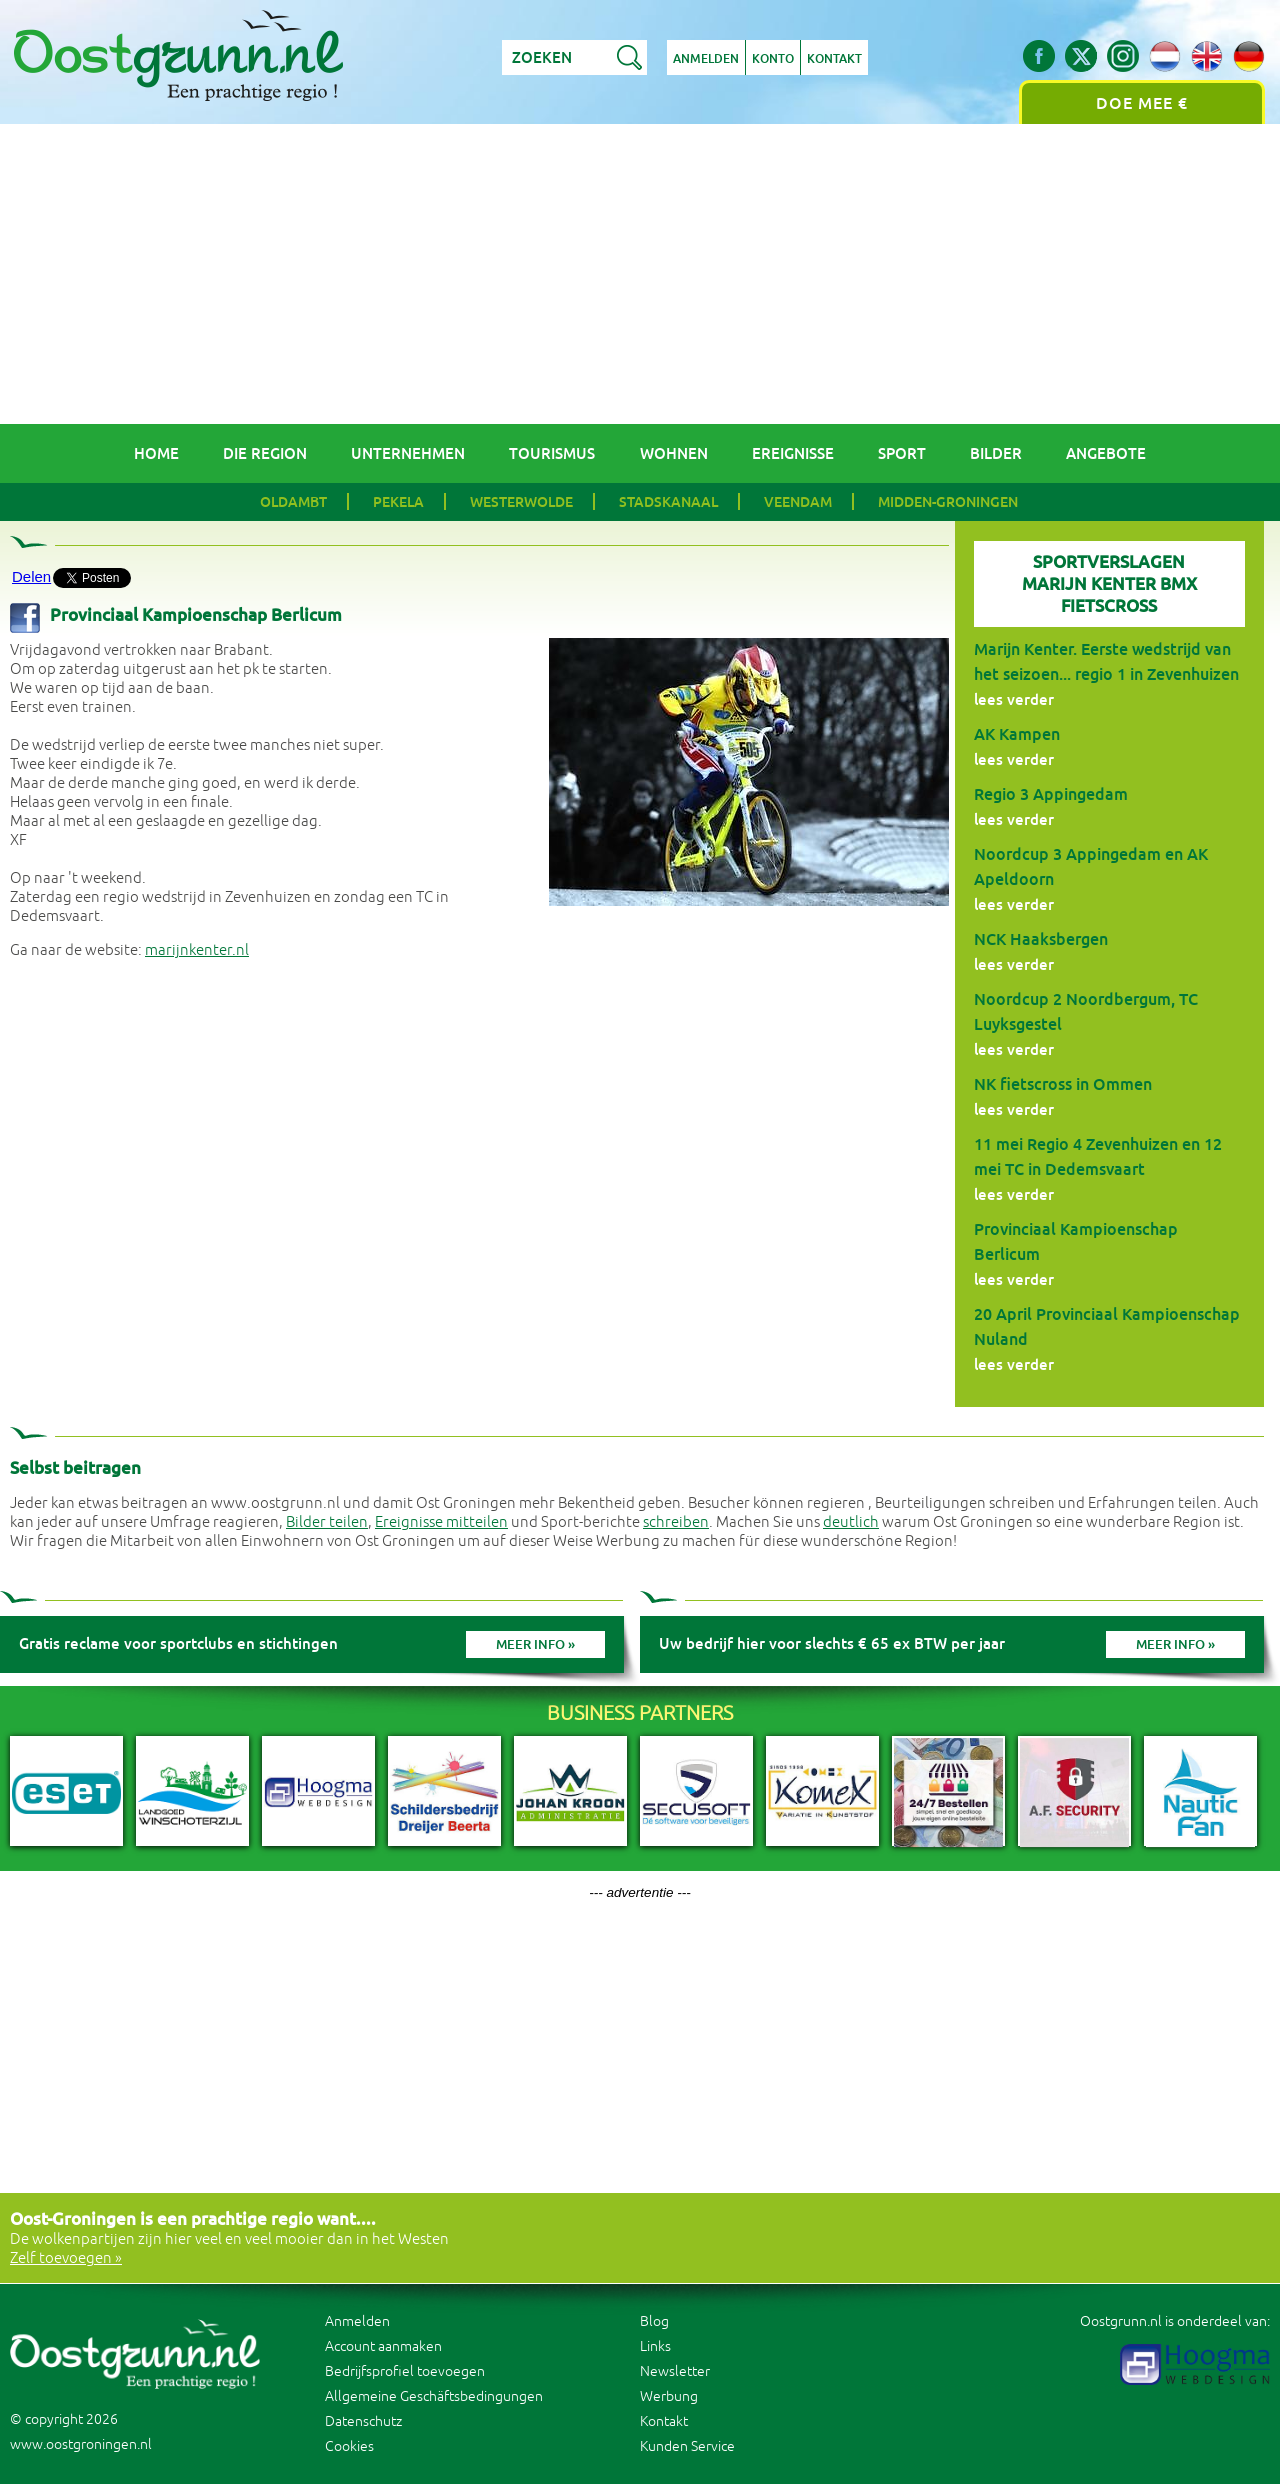 The height and width of the screenshot is (2484, 1280). What do you see at coordinates (793, 453) in the screenshot?
I see `Ereignisse` at bounding box center [793, 453].